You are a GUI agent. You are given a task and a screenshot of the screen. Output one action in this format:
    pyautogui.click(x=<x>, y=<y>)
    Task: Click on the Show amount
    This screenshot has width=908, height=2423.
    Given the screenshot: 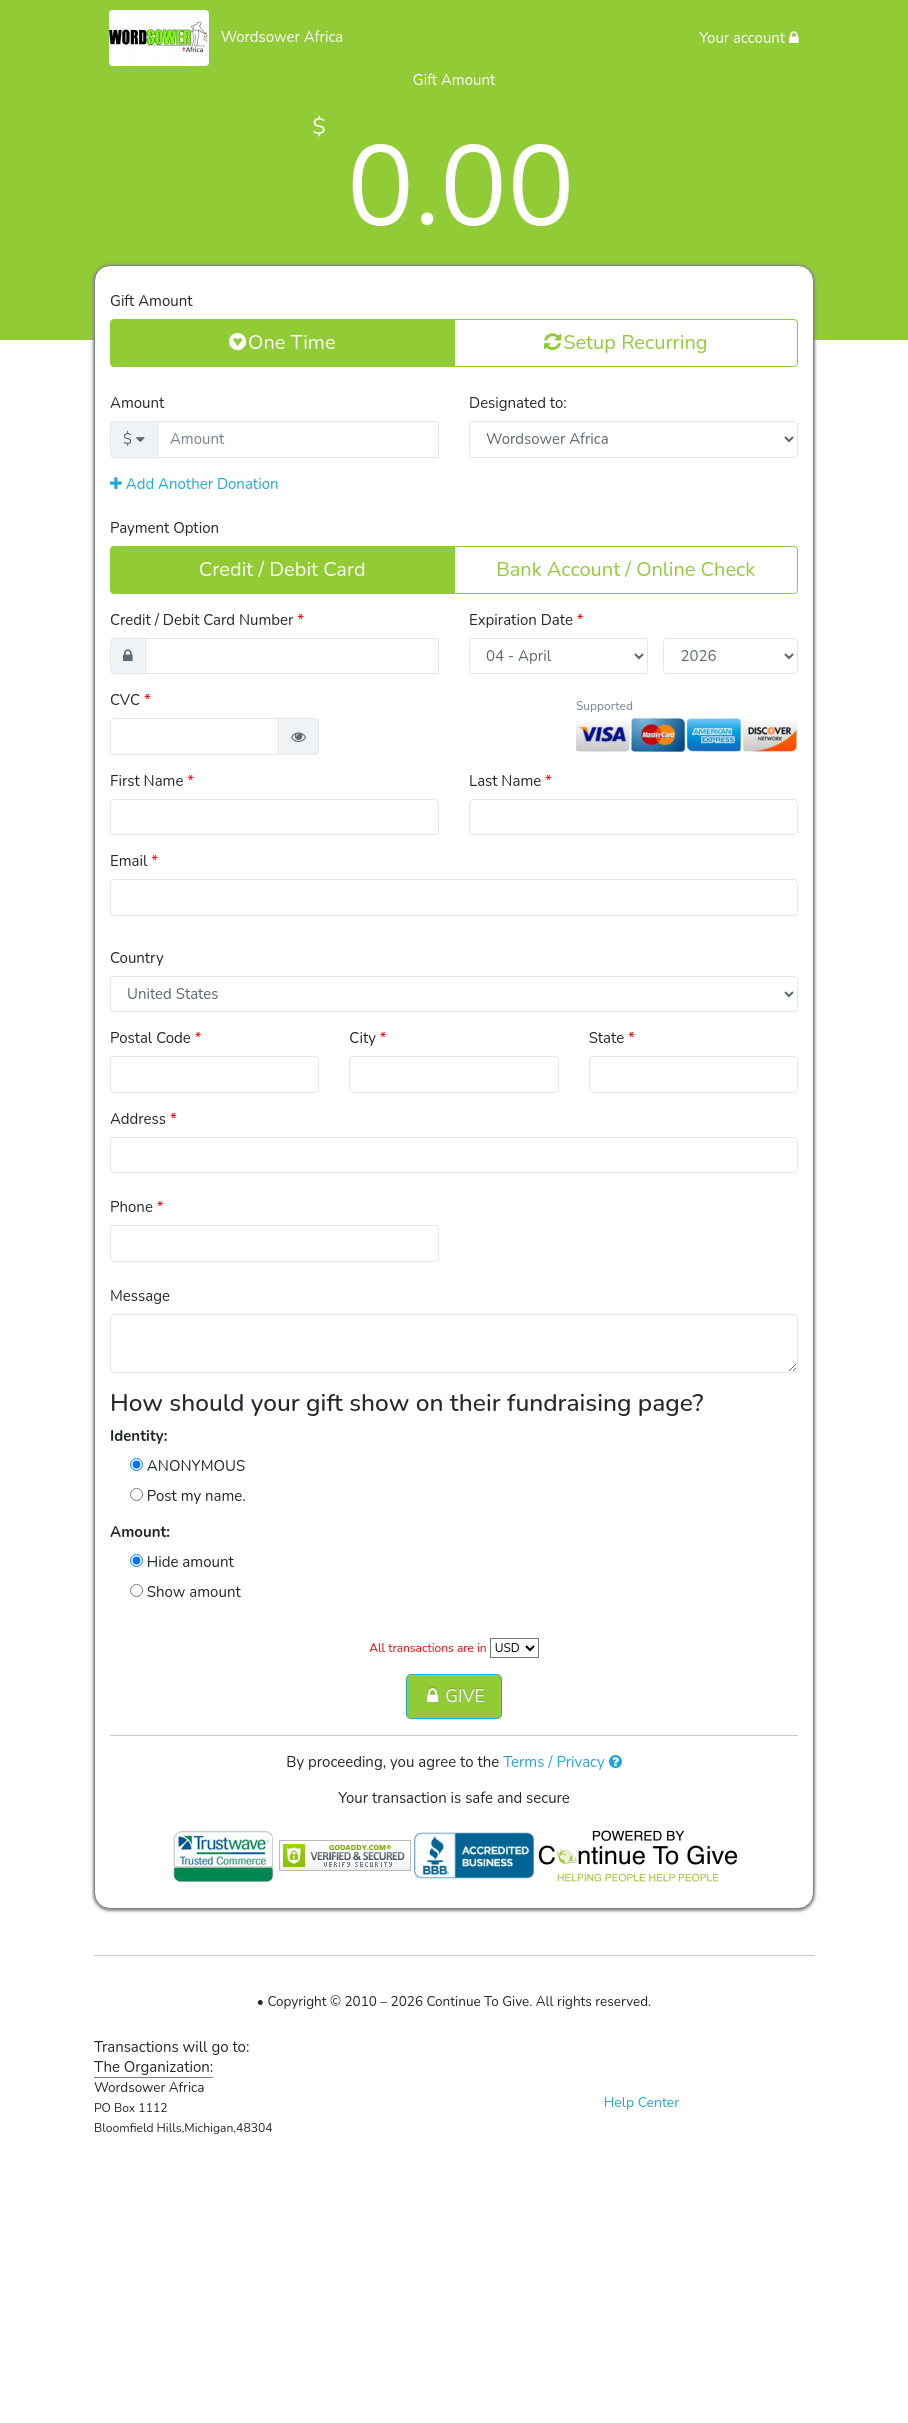 What is the action you would take?
    pyautogui.click(x=185, y=1592)
    